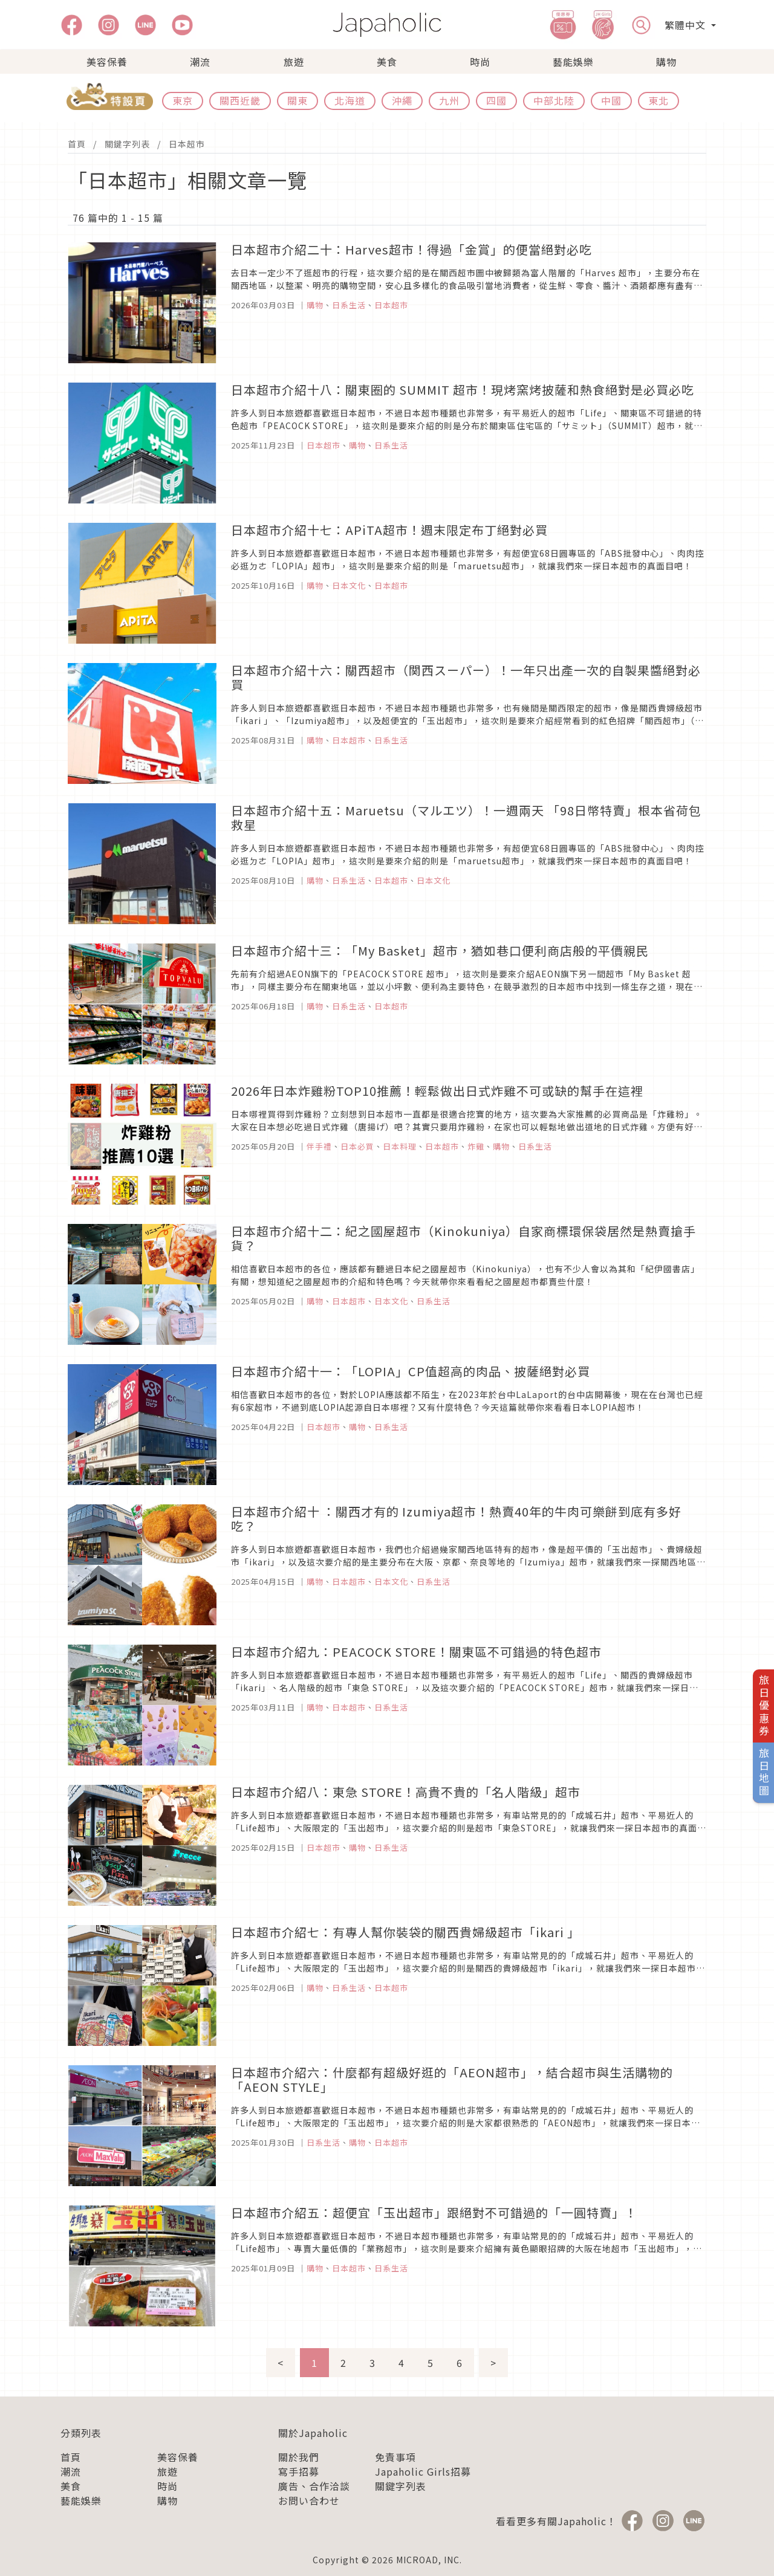 The height and width of the screenshot is (2576, 774). I want to click on 免責事項, so click(395, 2457).